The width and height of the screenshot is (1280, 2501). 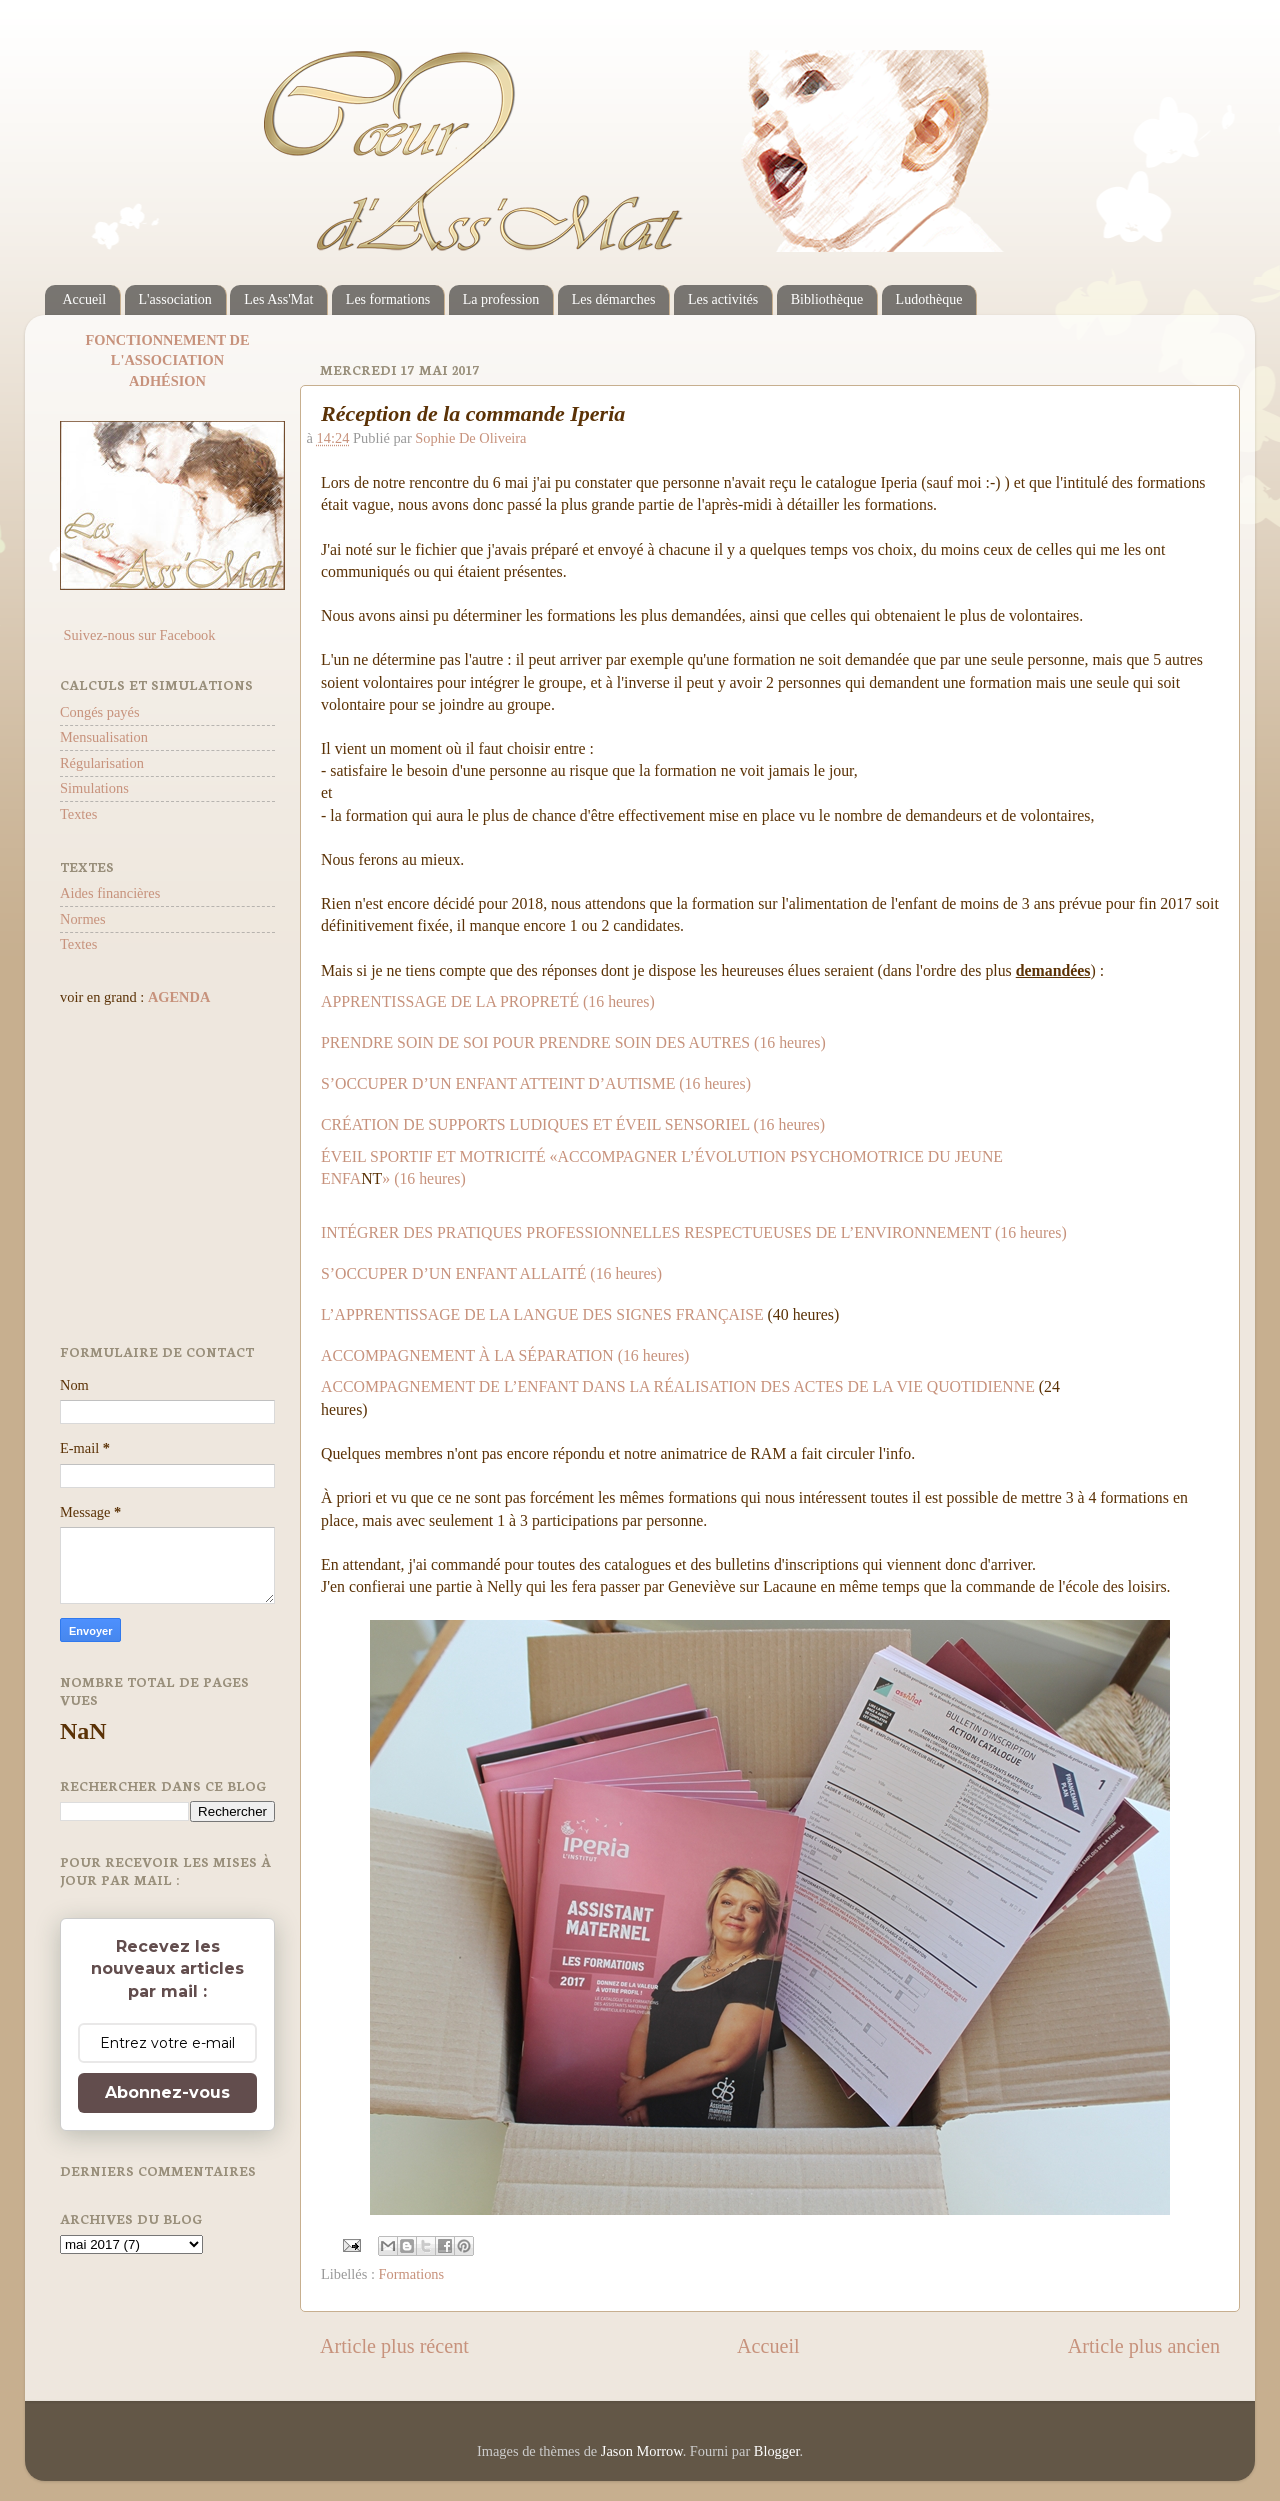 I want to click on Régularisation, so click(x=102, y=763).